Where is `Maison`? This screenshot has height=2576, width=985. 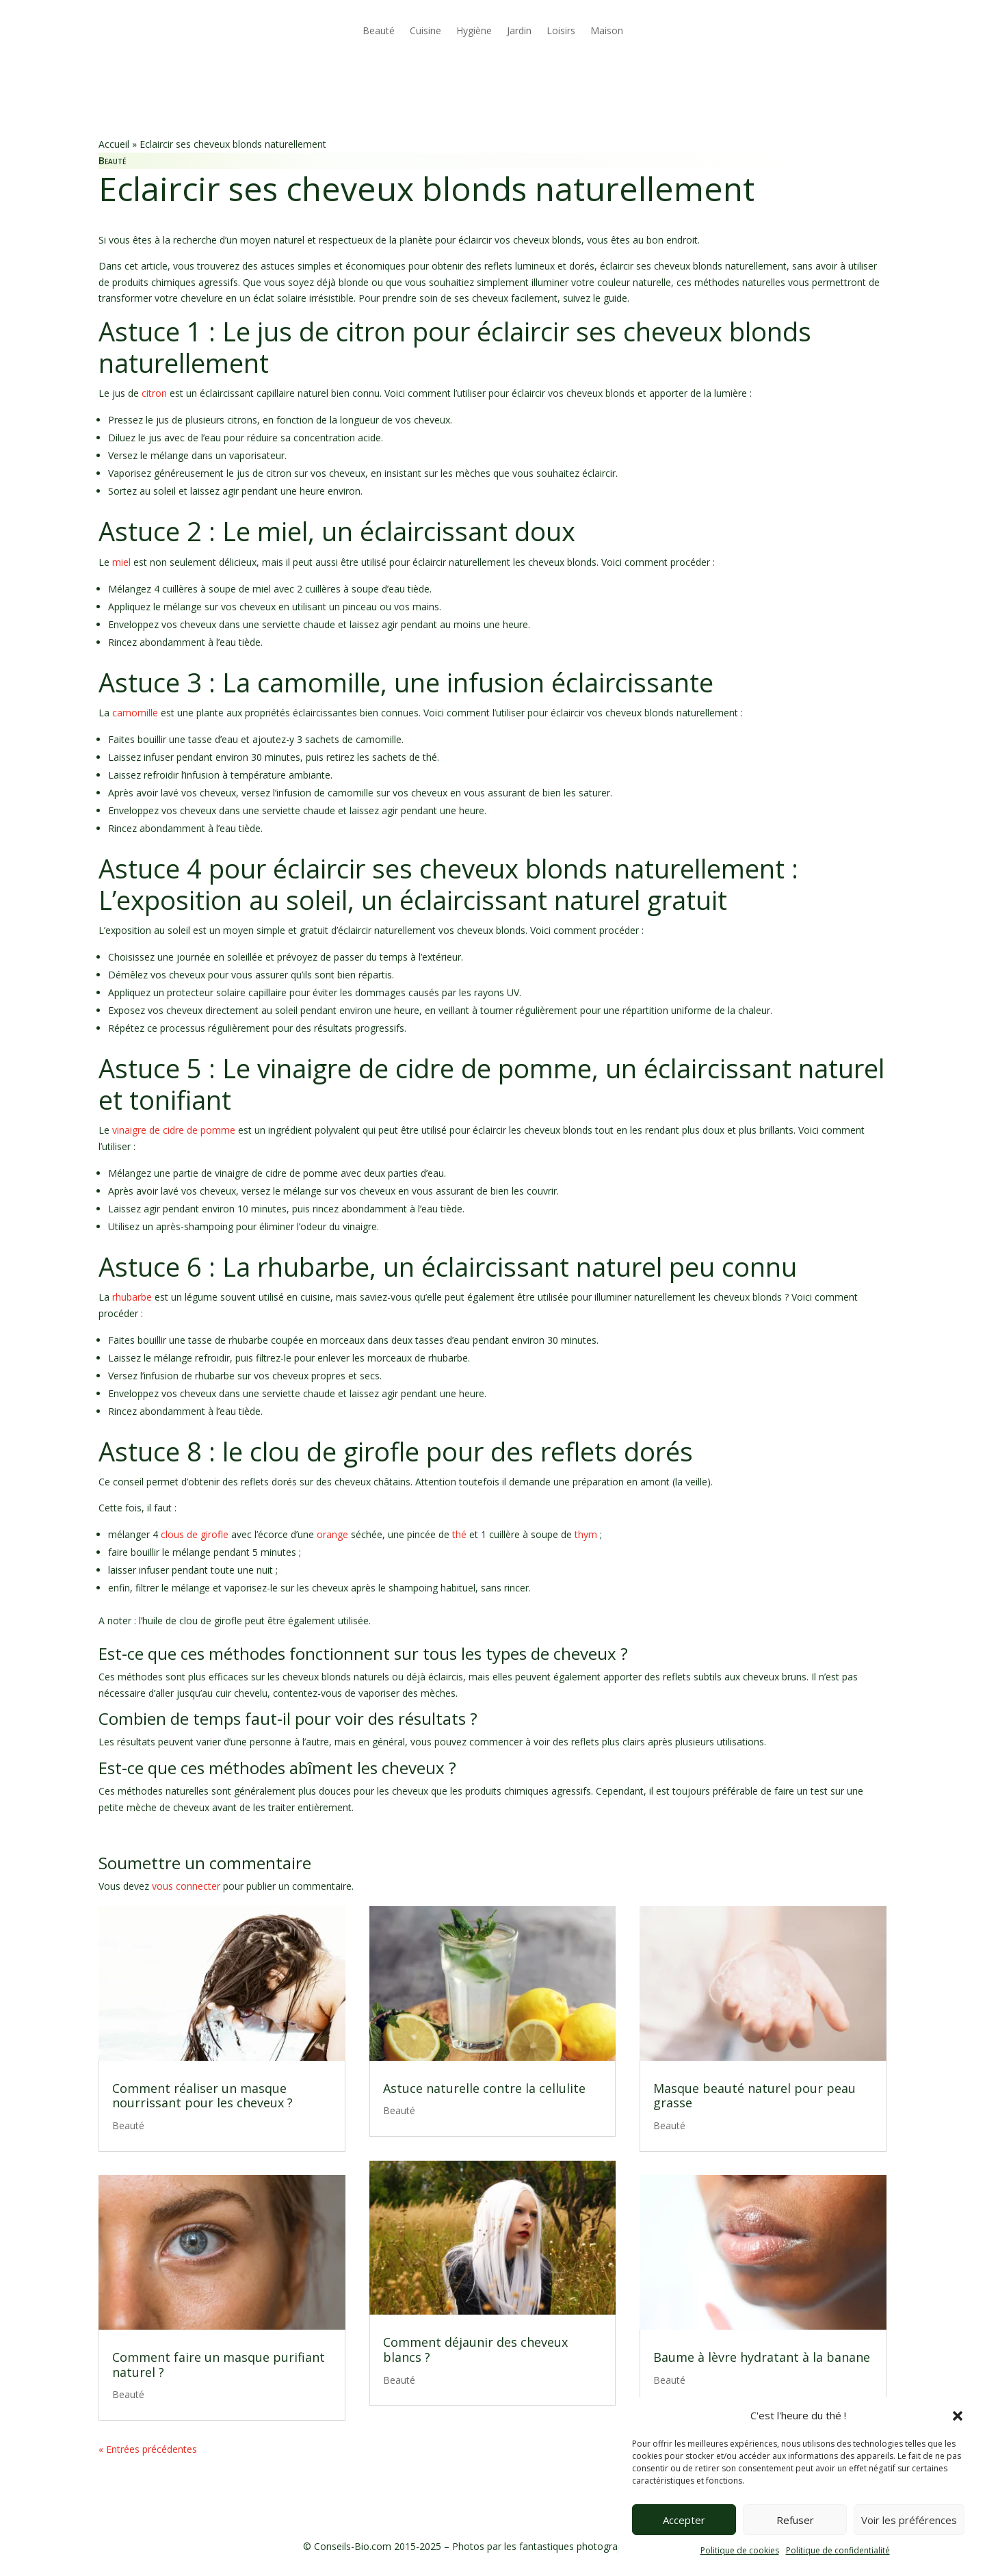 Maison is located at coordinates (606, 30).